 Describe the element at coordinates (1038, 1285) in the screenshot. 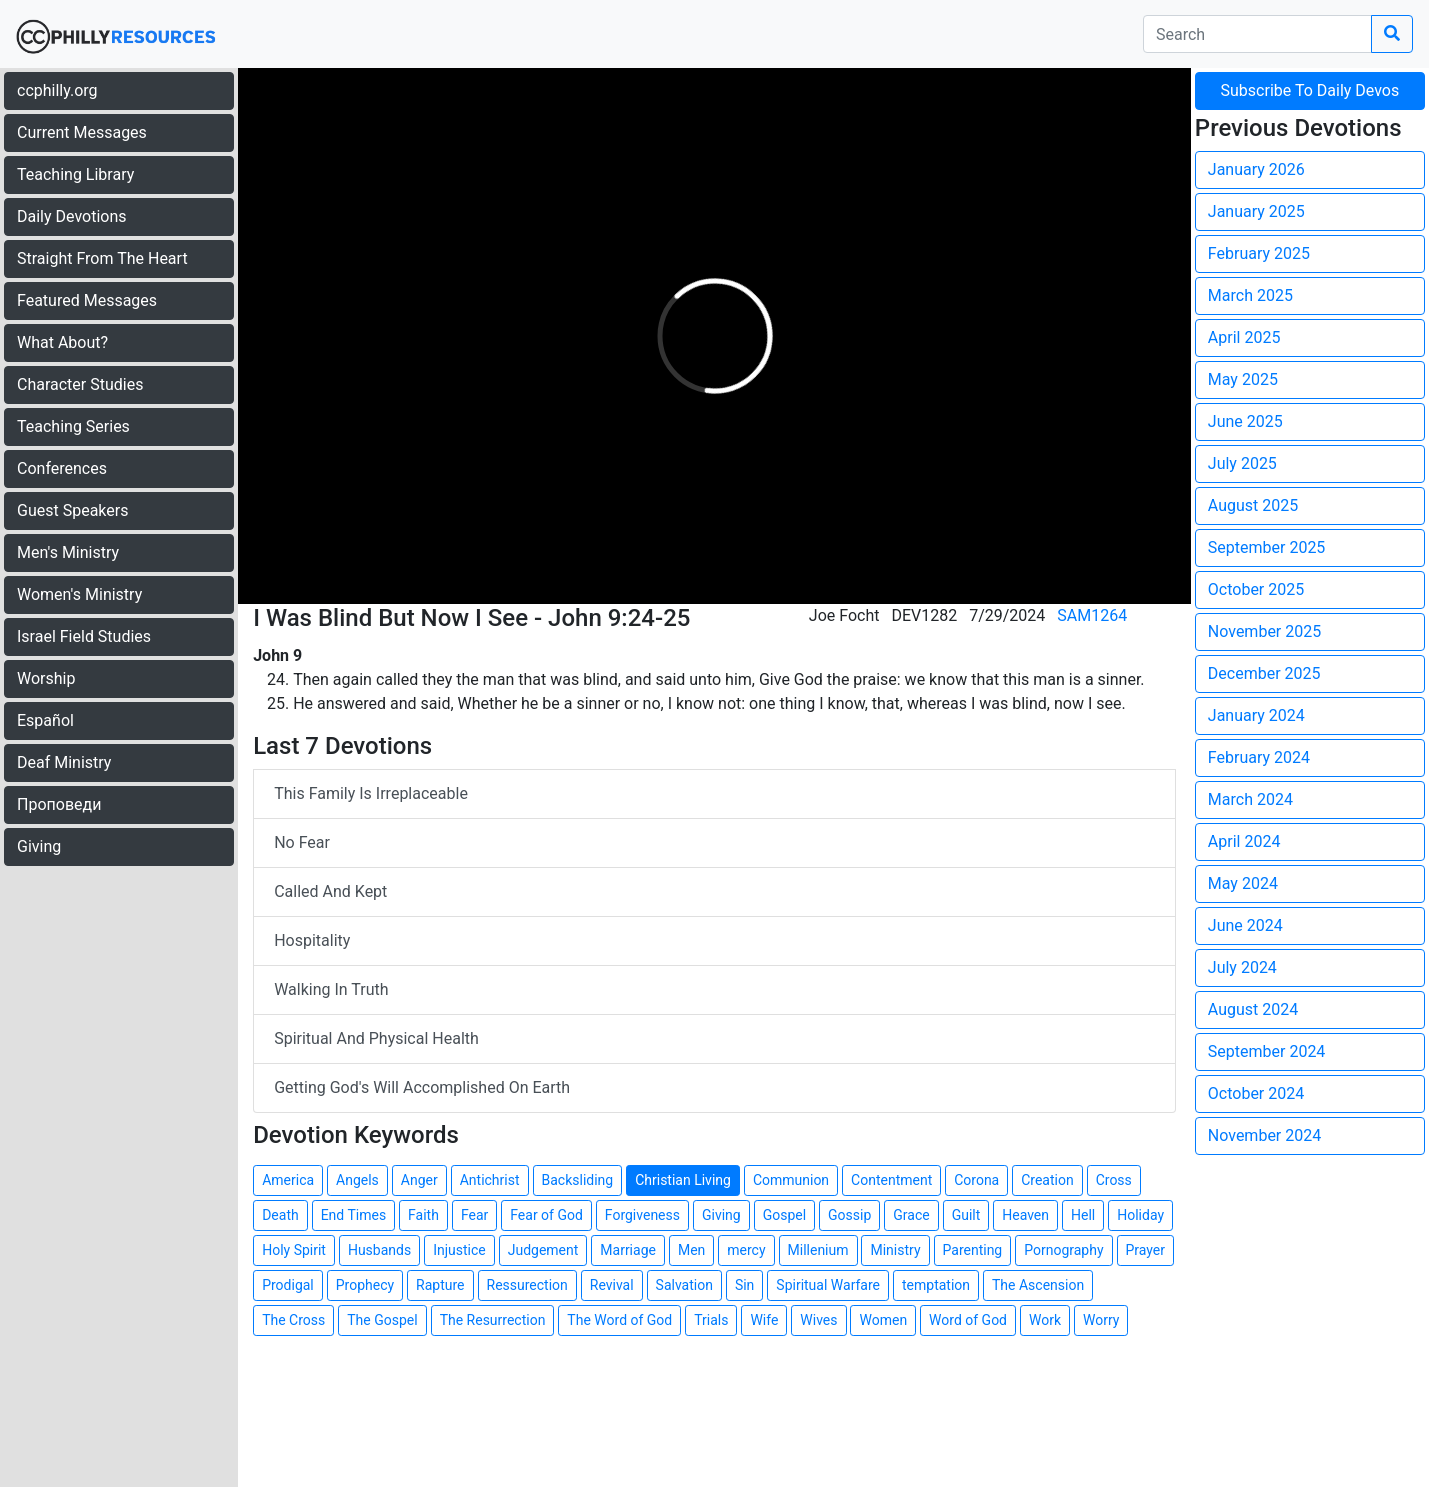

I see `The Ascension` at that location.